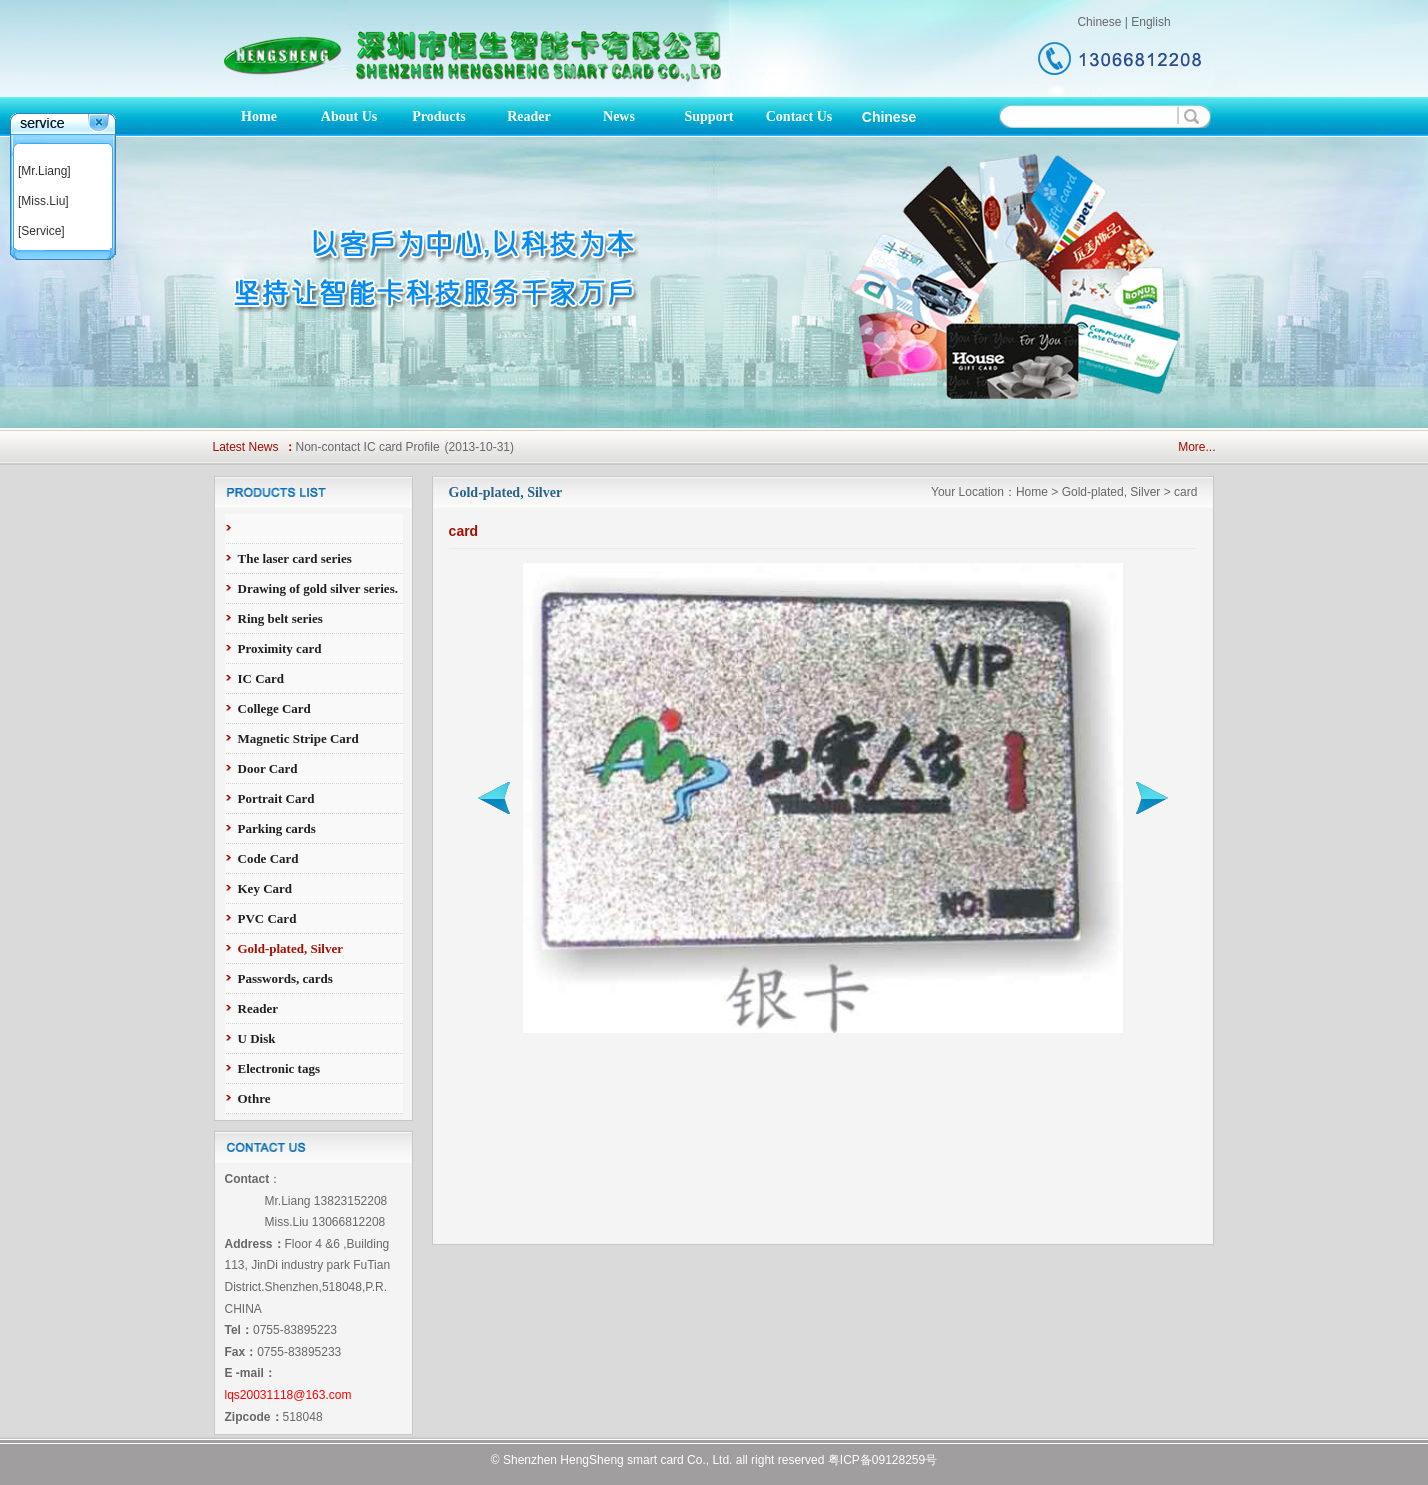 This screenshot has height=1485, width=1428. Describe the element at coordinates (1196, 447) in the screenshot. I see `More...` at that location.